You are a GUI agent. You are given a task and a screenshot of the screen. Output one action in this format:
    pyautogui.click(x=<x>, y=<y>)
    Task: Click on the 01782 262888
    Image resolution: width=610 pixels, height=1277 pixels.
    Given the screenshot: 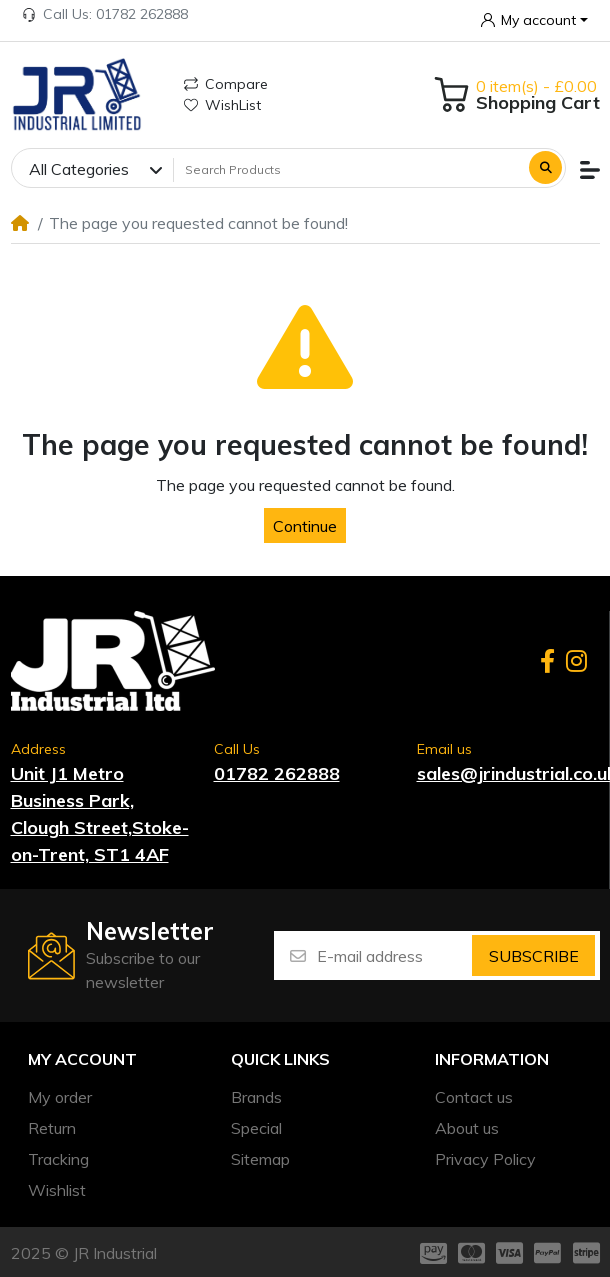 What is the action you would take?
    pyautogui.click(x=277, y=773)
    